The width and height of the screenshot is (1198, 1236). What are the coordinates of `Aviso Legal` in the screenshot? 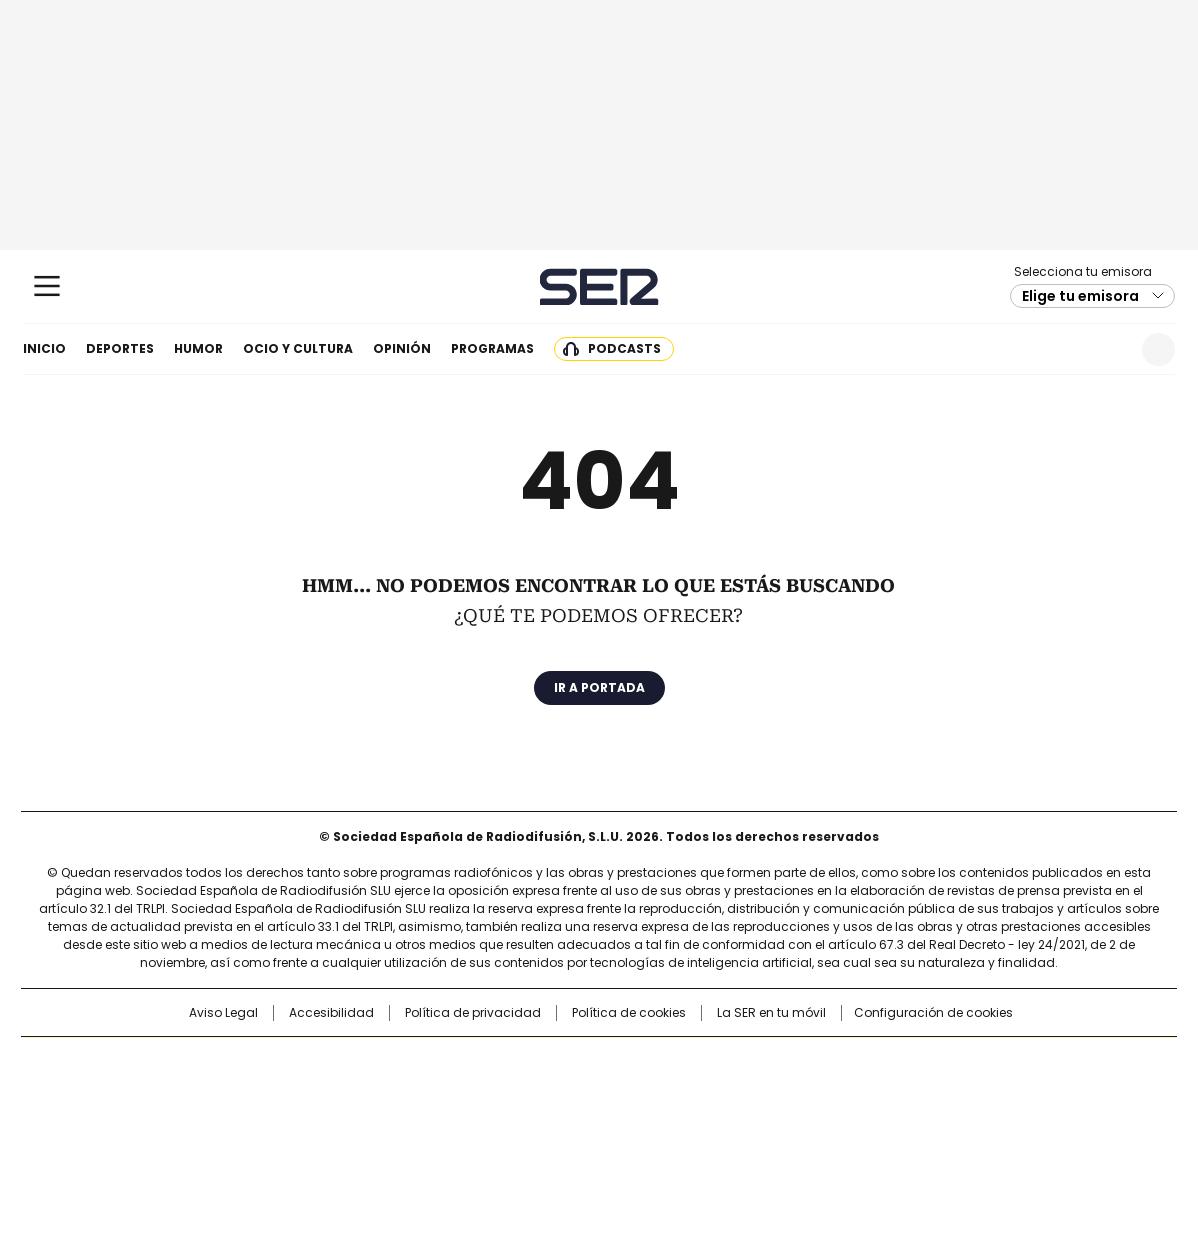 It's located at (223, 1013).